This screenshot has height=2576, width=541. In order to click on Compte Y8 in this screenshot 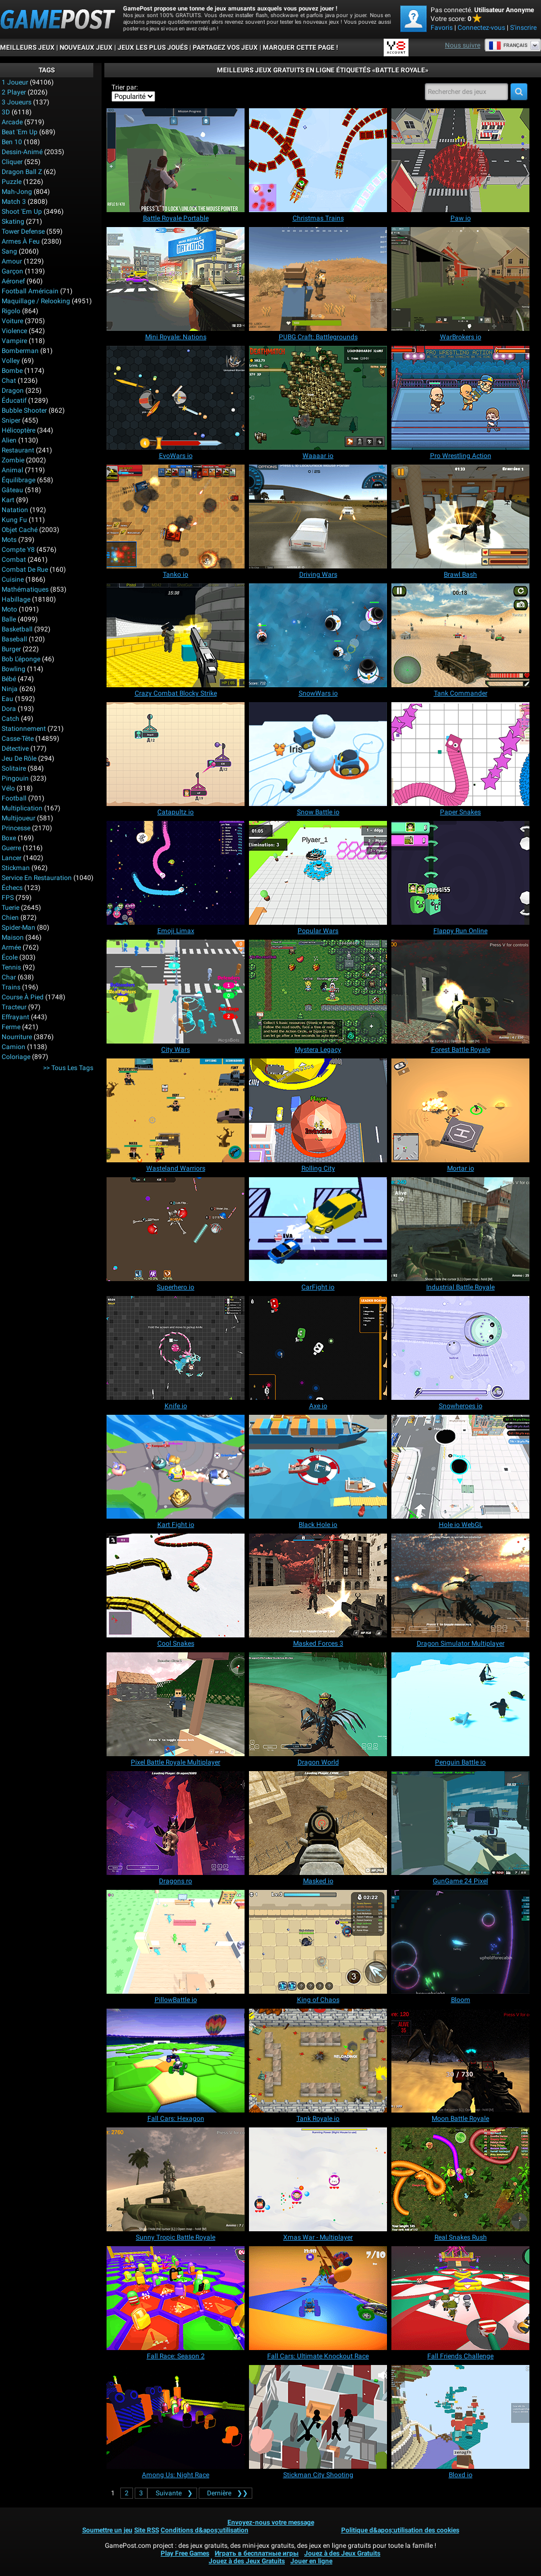, I will do `click(18, 550)`.